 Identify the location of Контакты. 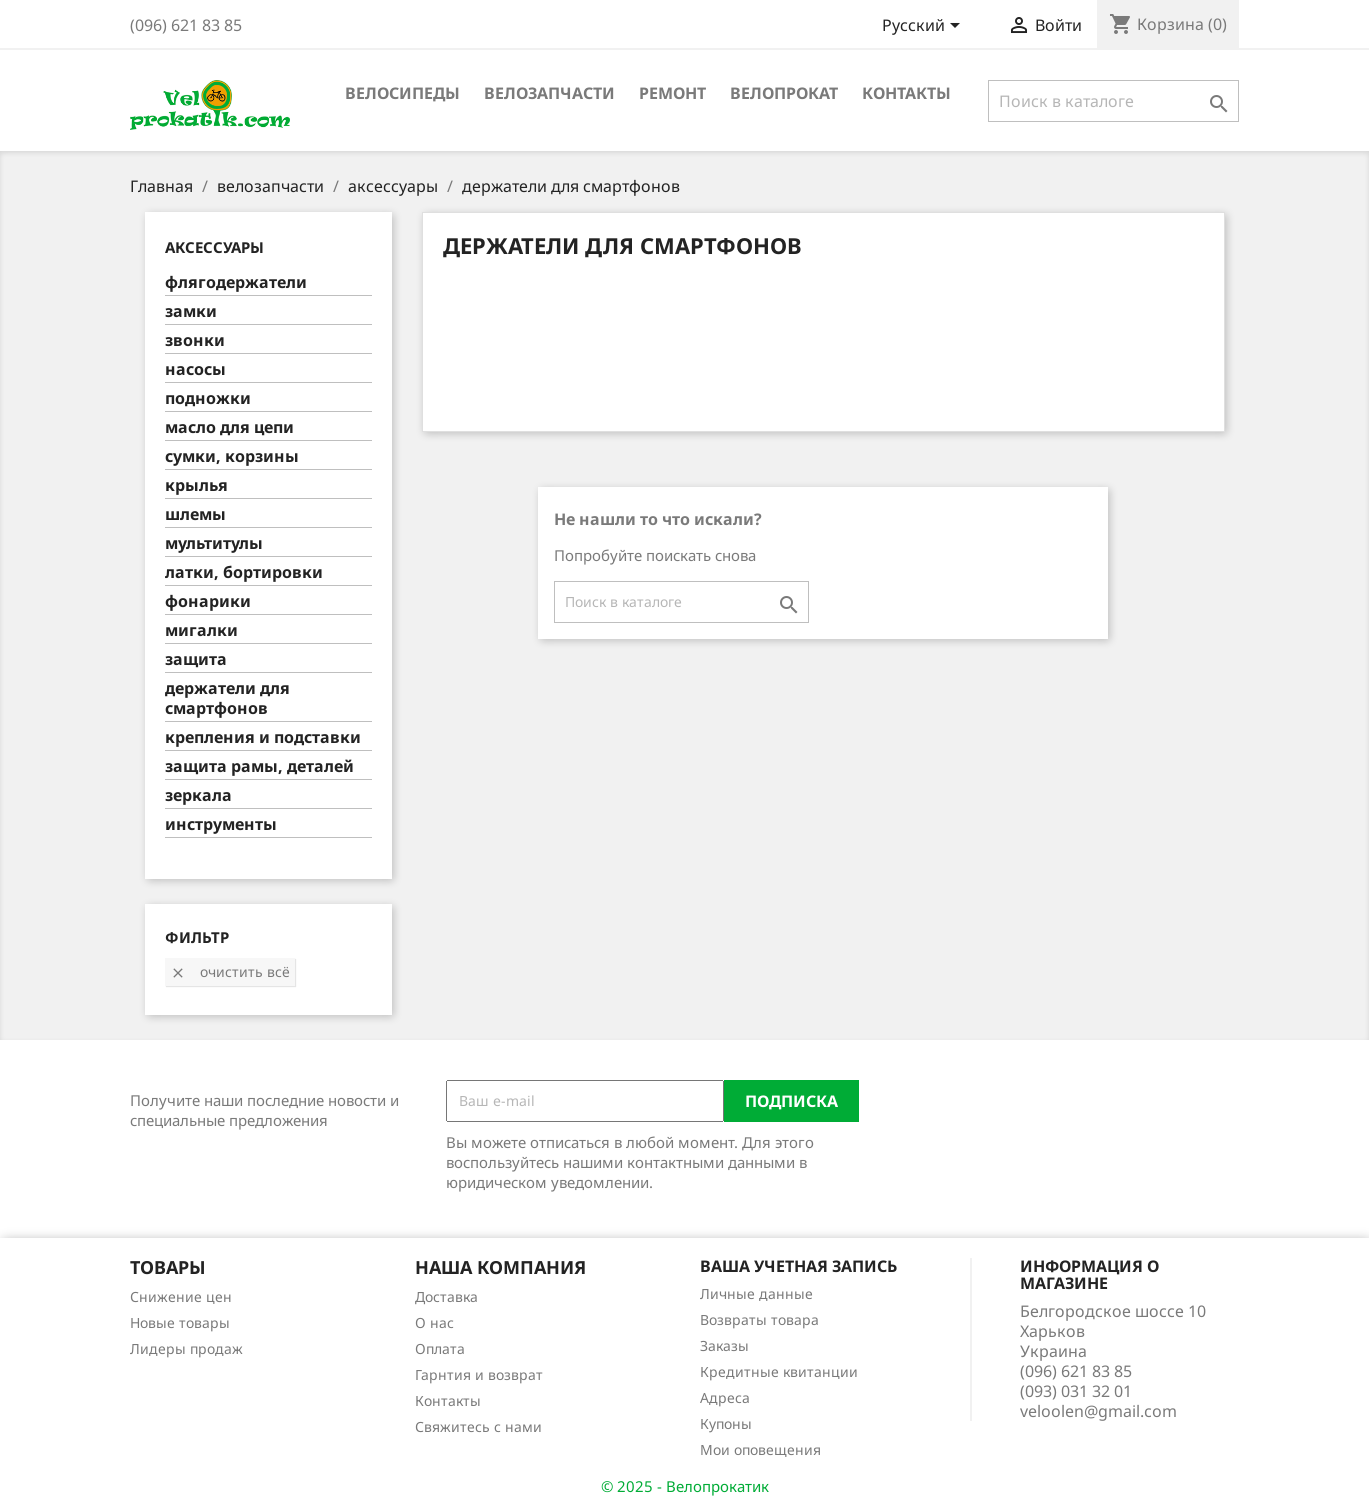
(906, 93).